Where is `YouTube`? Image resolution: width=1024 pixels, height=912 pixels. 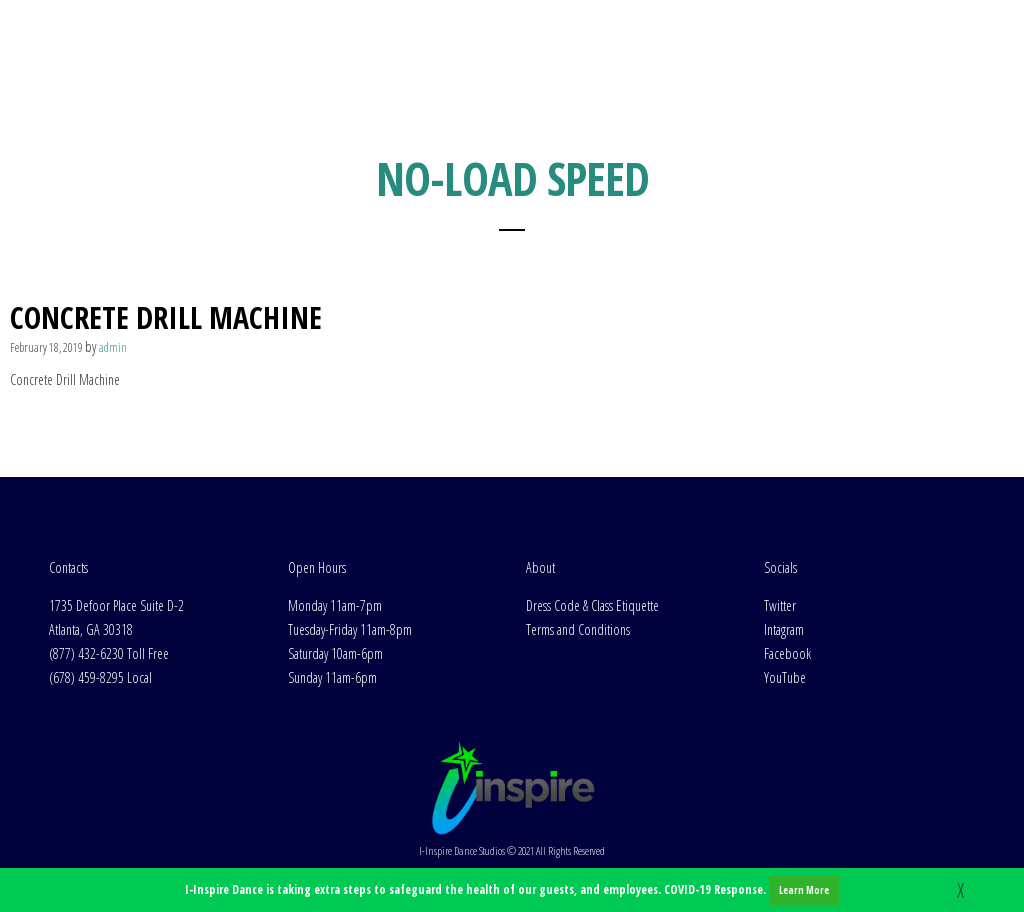 YouTube is located at coordinates (785, 677).